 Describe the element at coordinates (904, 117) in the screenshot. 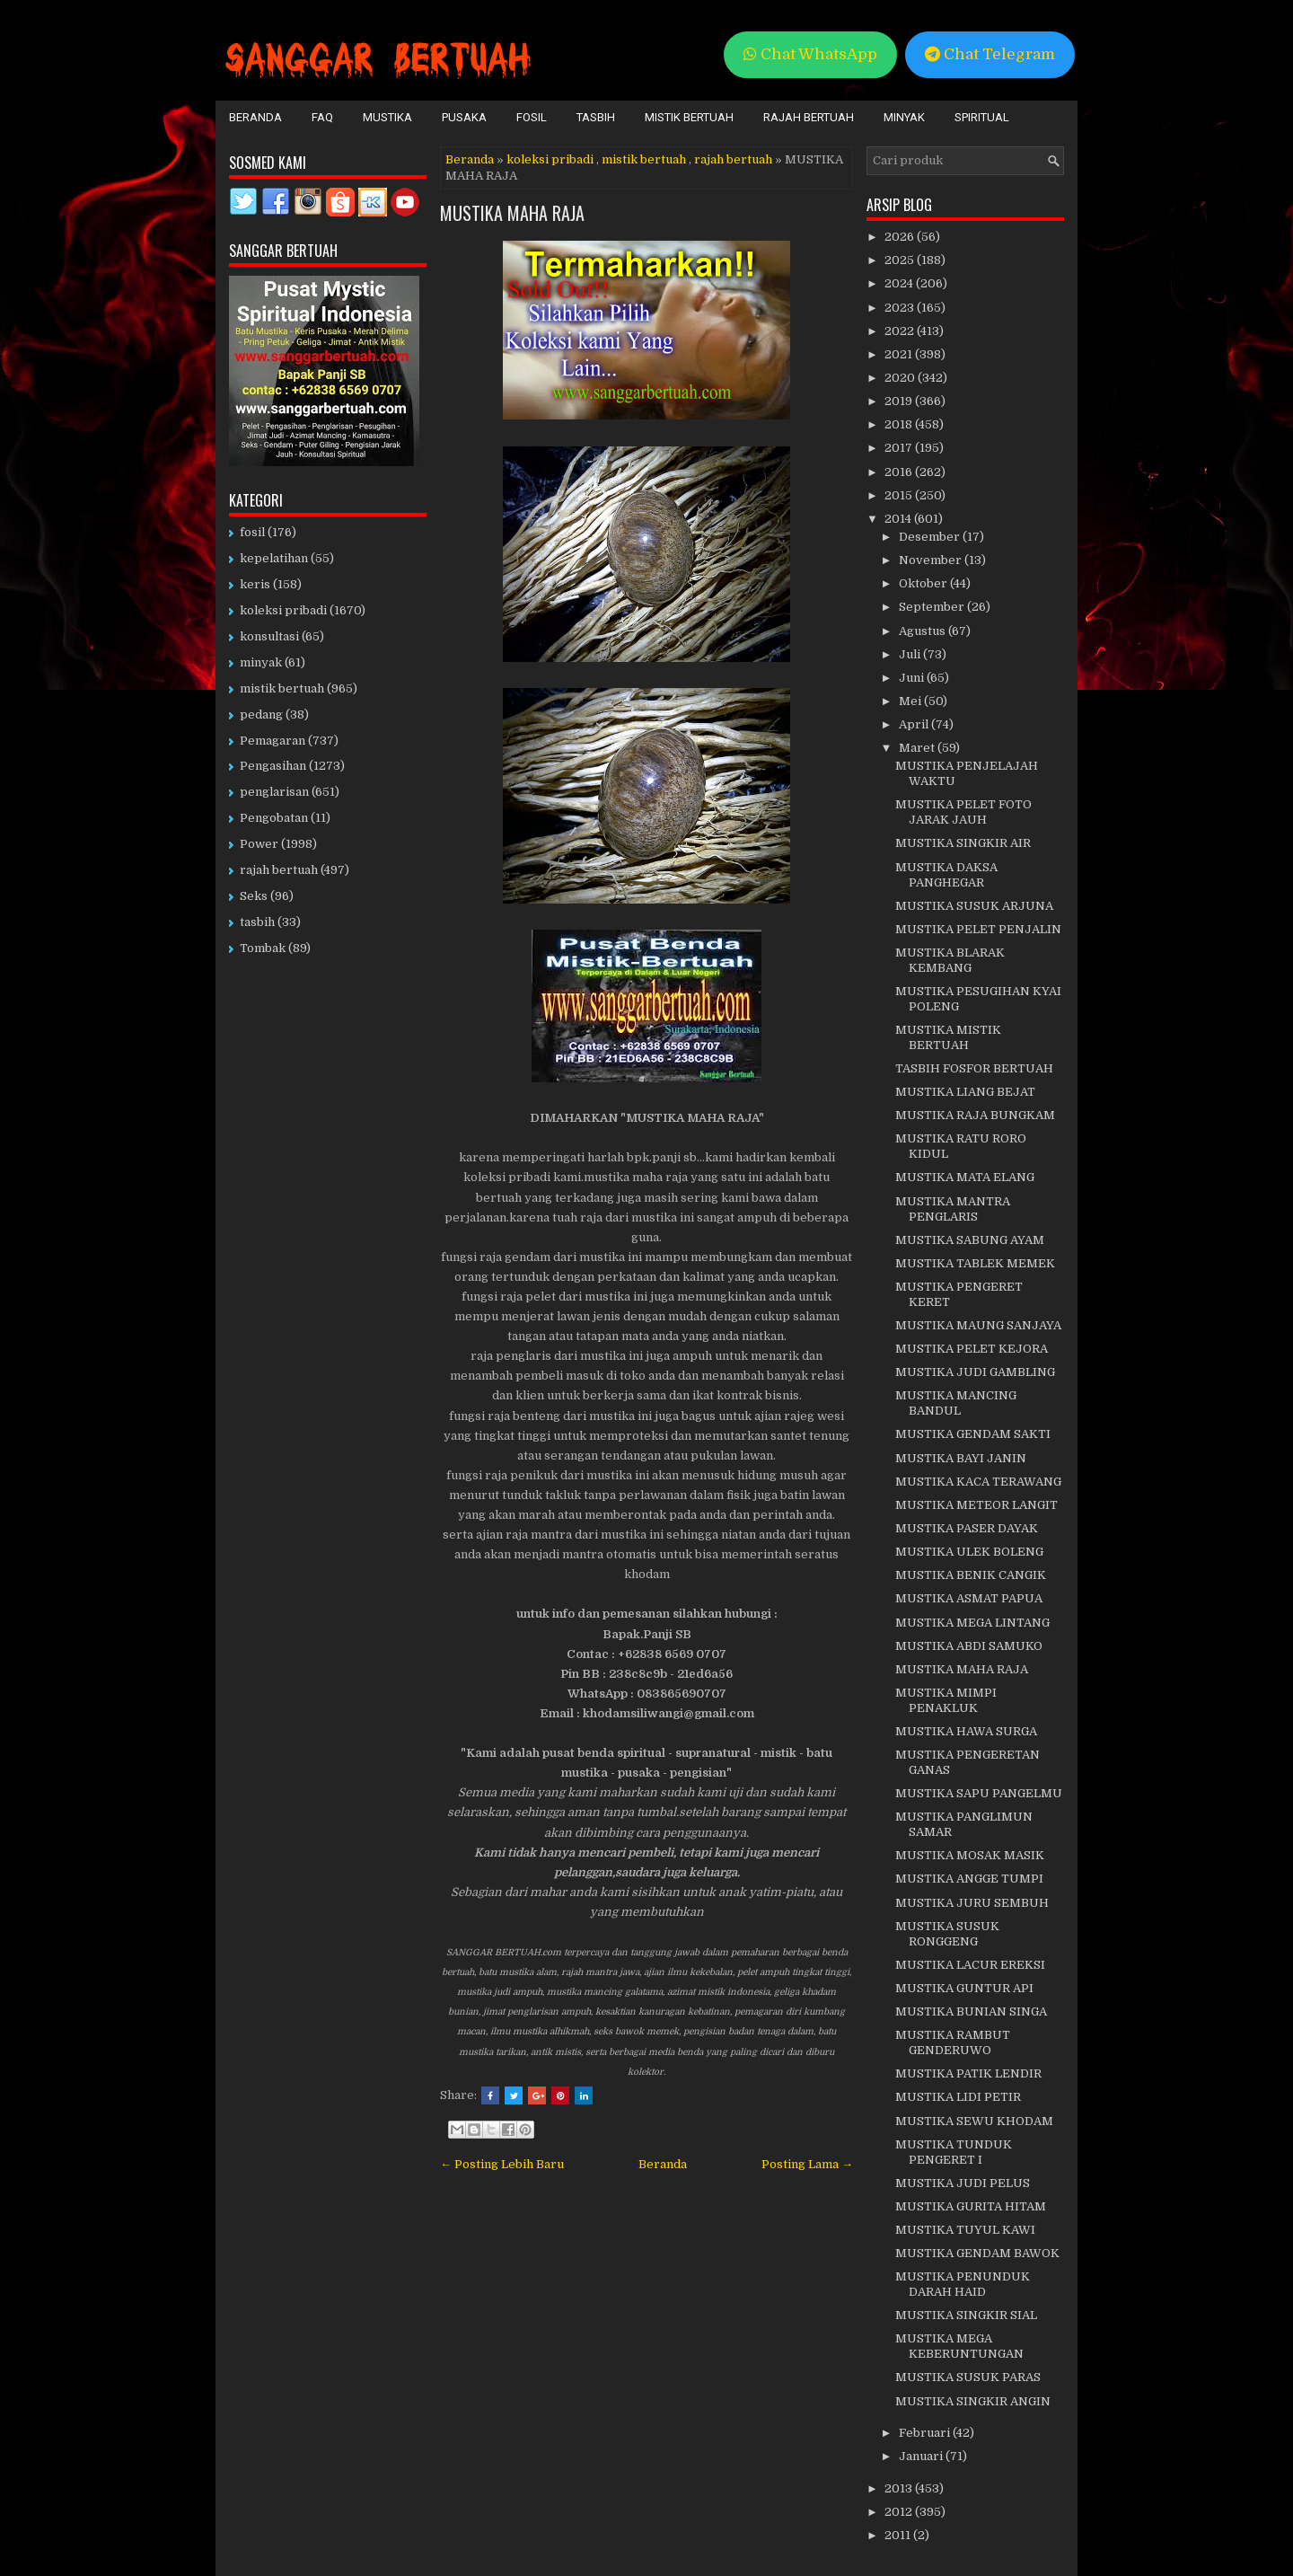

I see `Minyak` at that location.